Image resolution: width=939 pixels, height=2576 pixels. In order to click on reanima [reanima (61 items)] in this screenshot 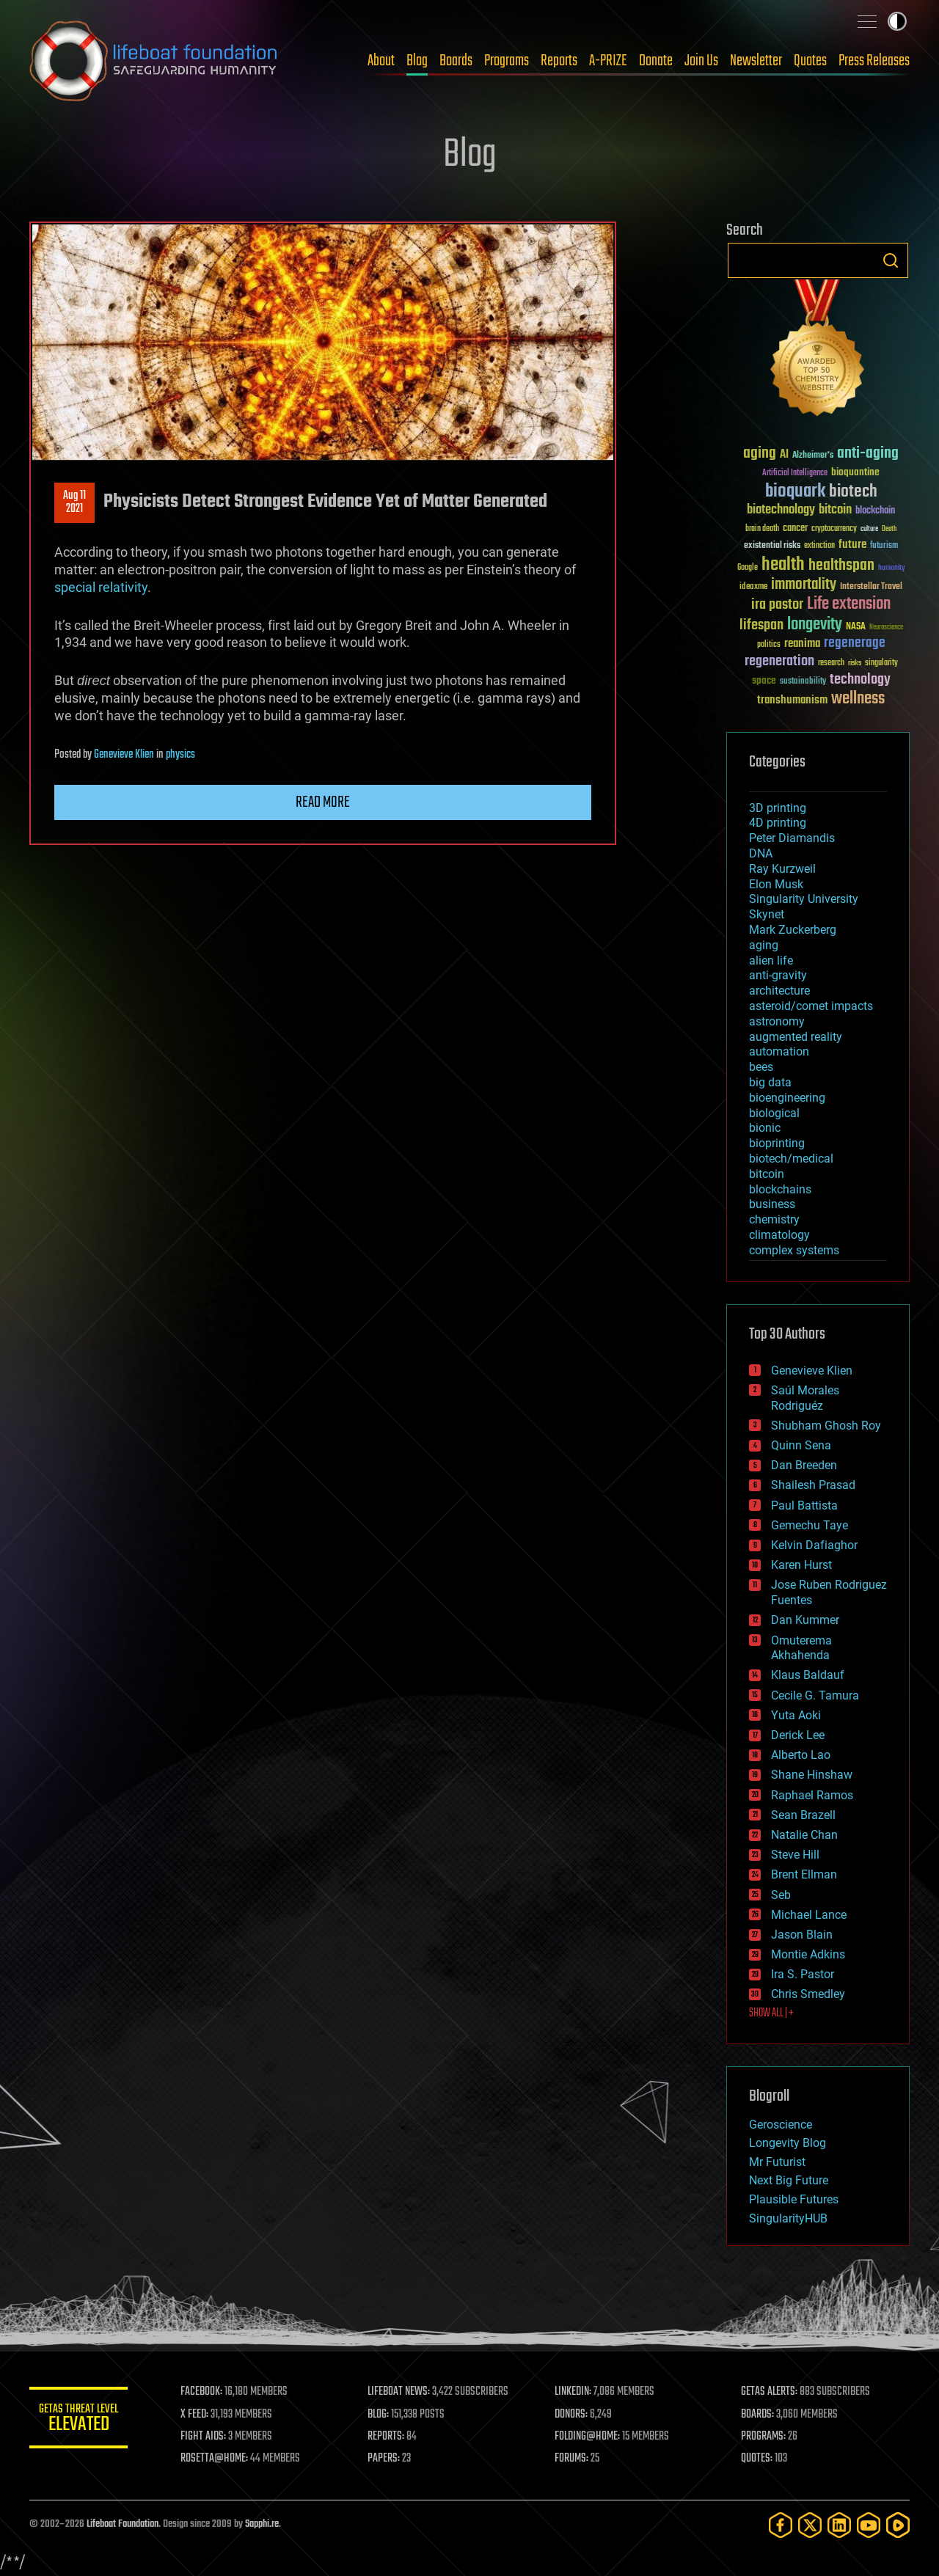, I will do `click(802, 644)`.